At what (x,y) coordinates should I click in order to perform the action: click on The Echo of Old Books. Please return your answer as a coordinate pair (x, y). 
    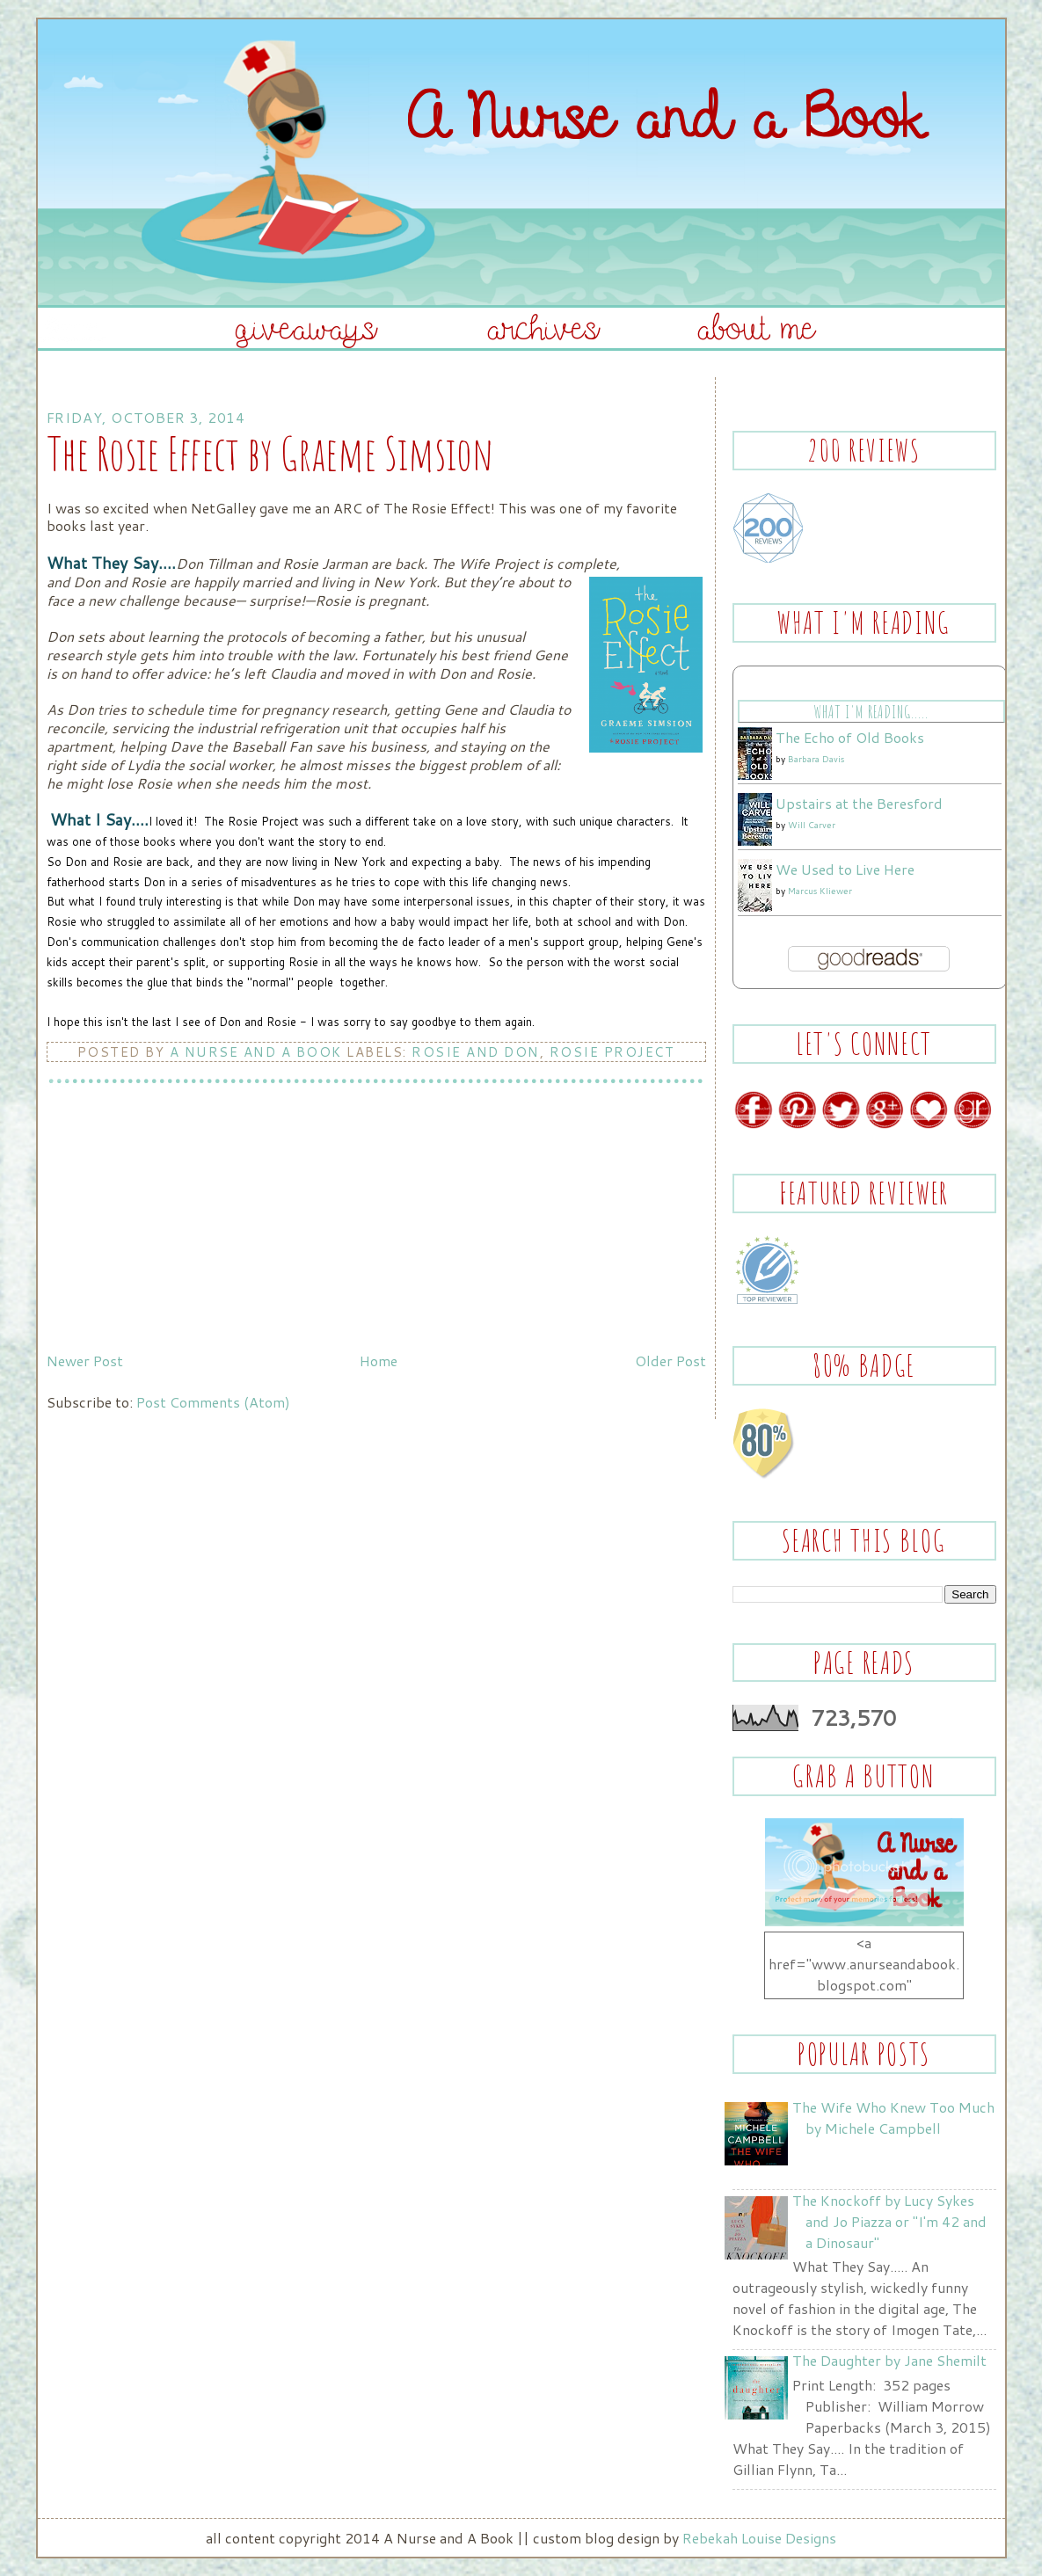
    Looking at the image, I should click on (850, 737).